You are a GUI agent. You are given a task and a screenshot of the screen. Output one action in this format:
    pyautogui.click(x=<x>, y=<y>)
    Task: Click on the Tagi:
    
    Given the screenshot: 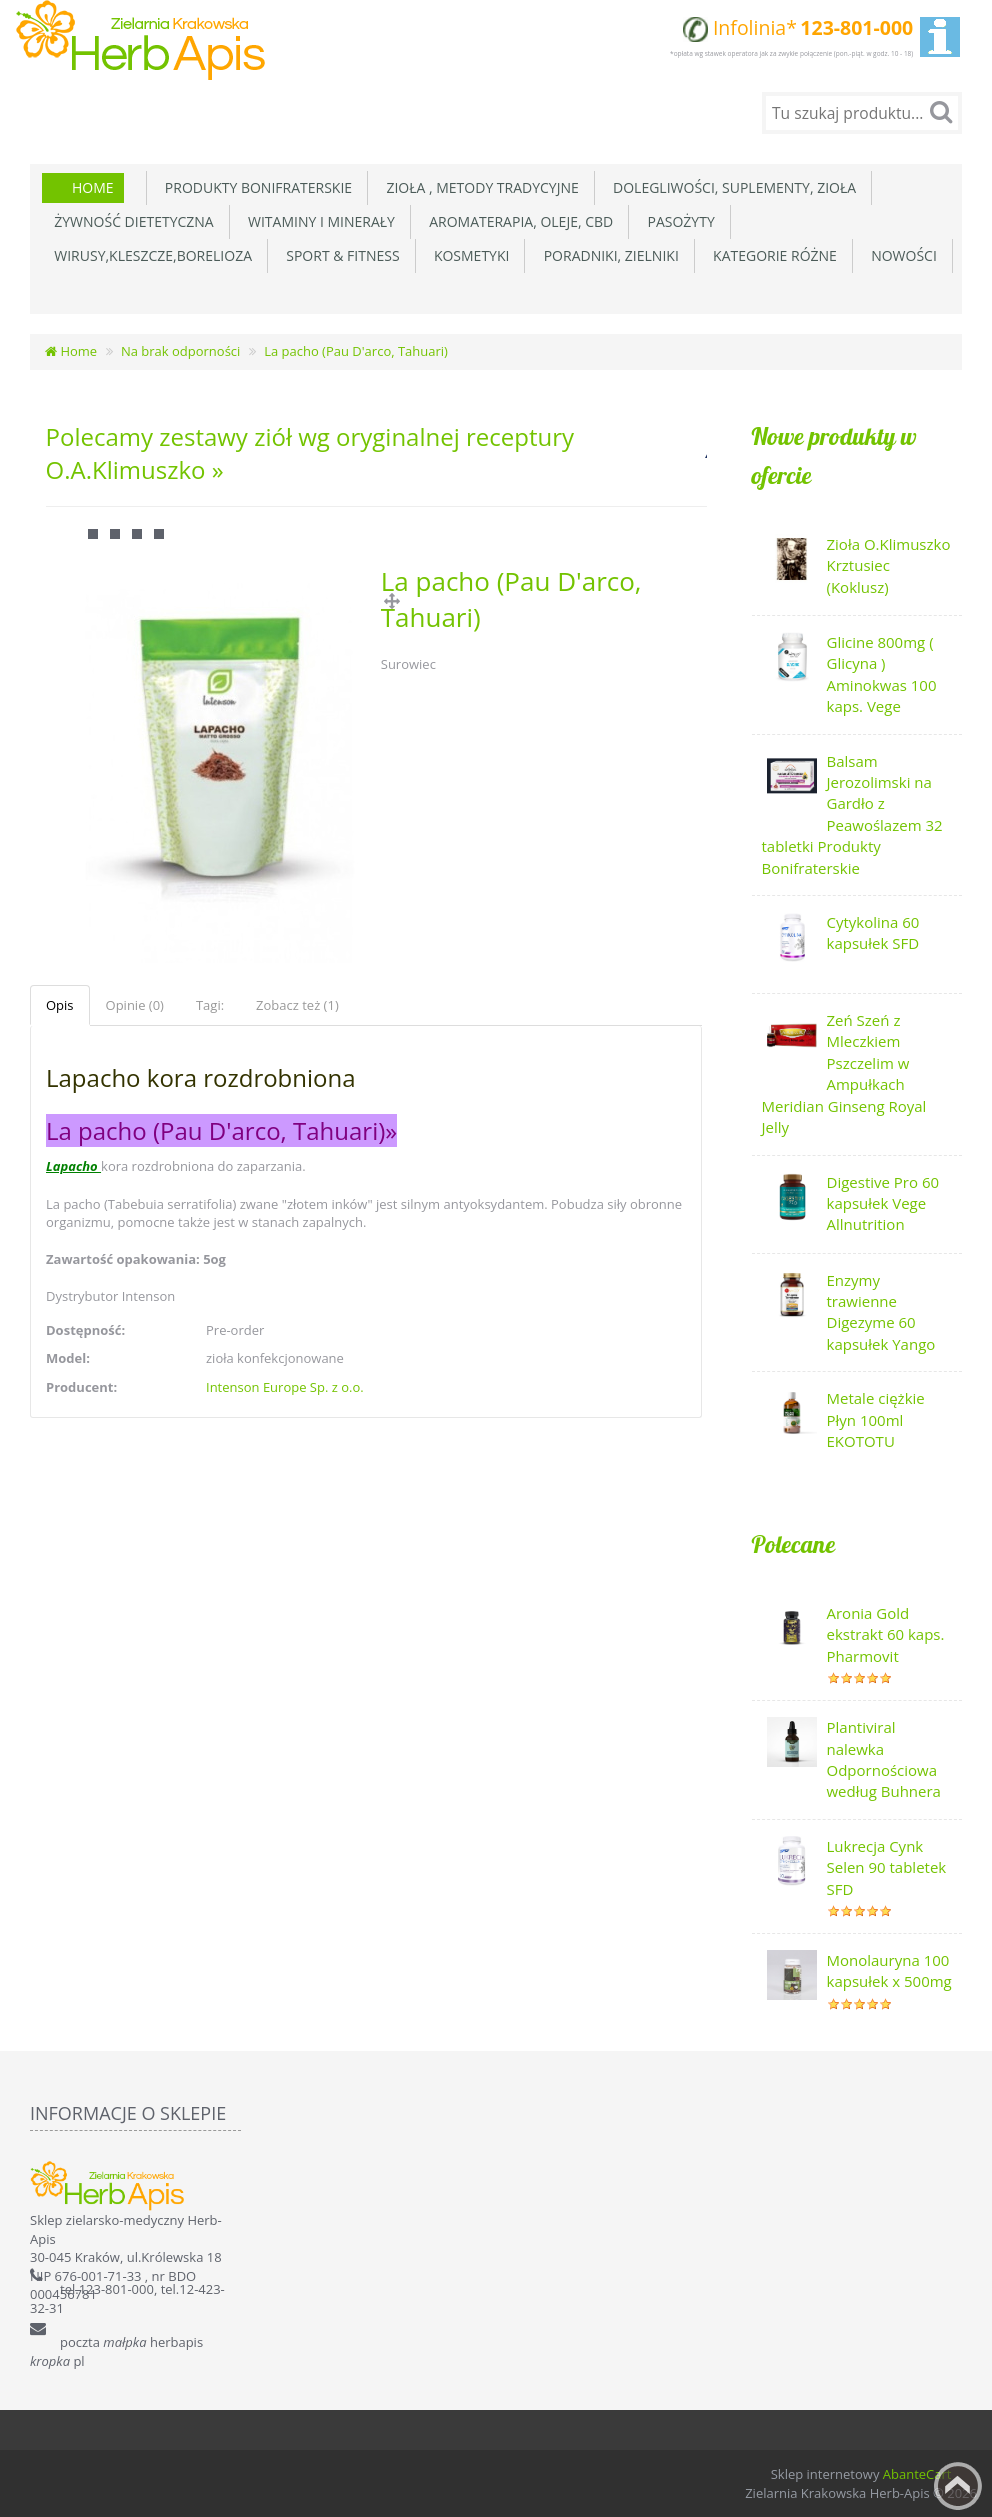 What is the action you would take?
    pyautogui.click(x=210, y=1005)
    